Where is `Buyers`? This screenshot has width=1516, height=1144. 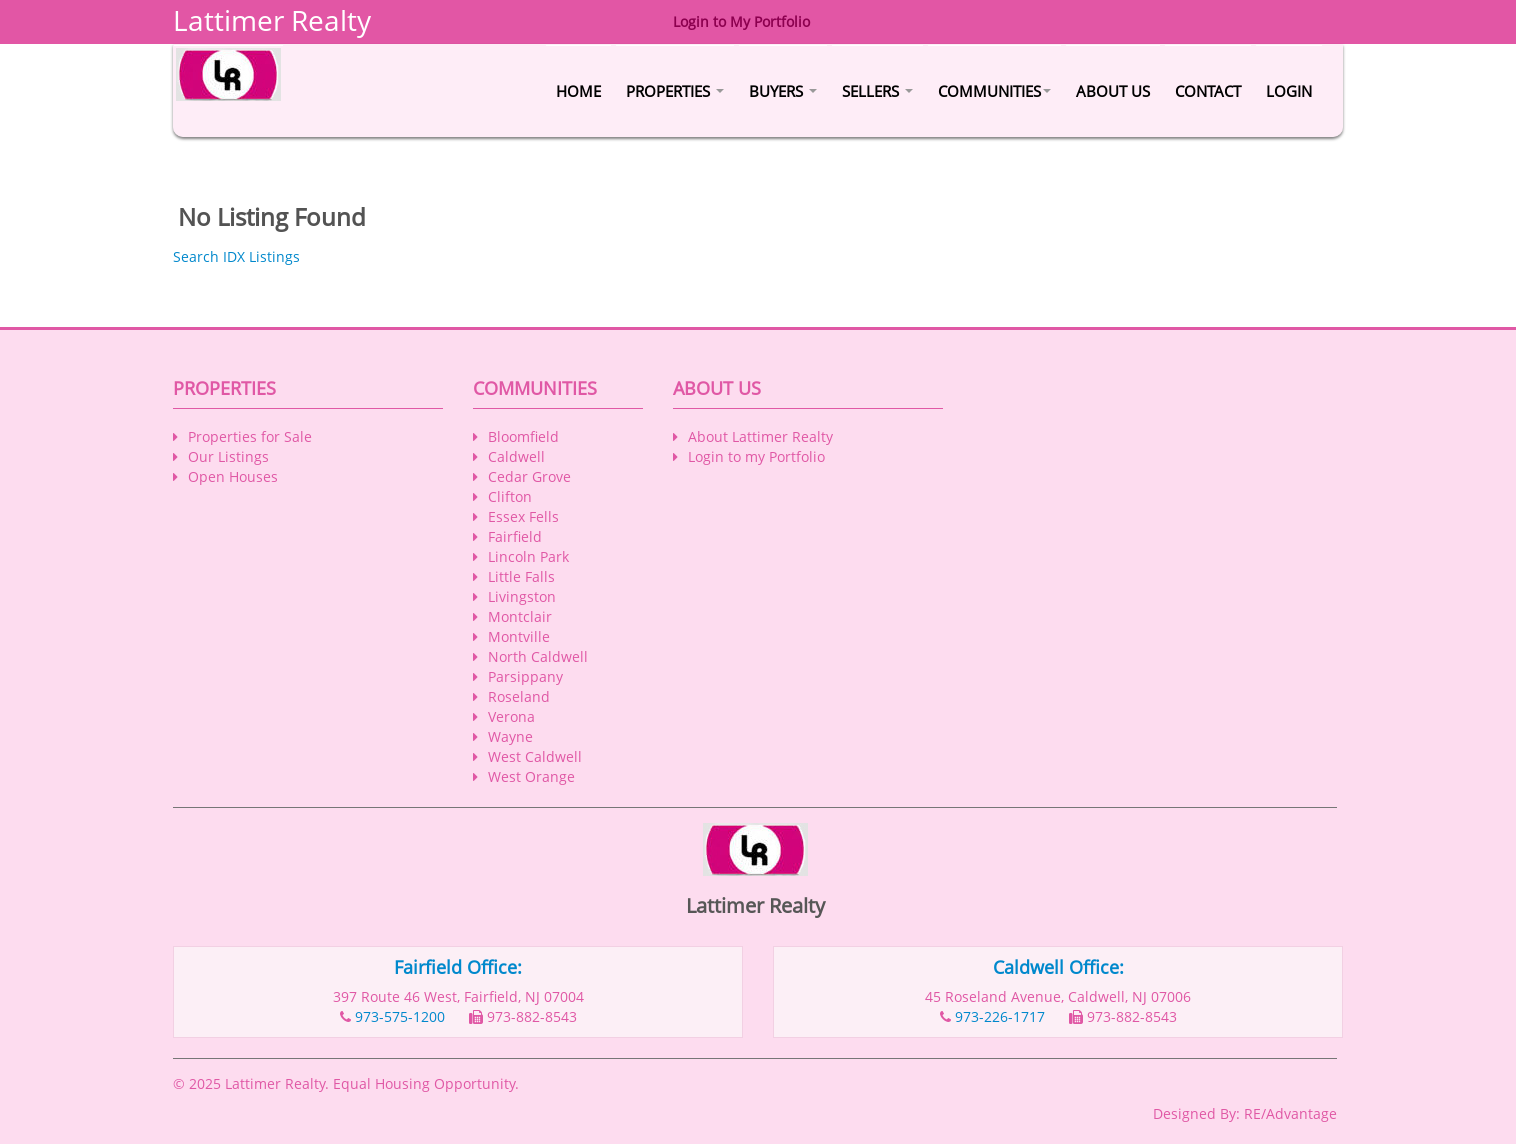
Buyers is located at coordinates (783, 91).